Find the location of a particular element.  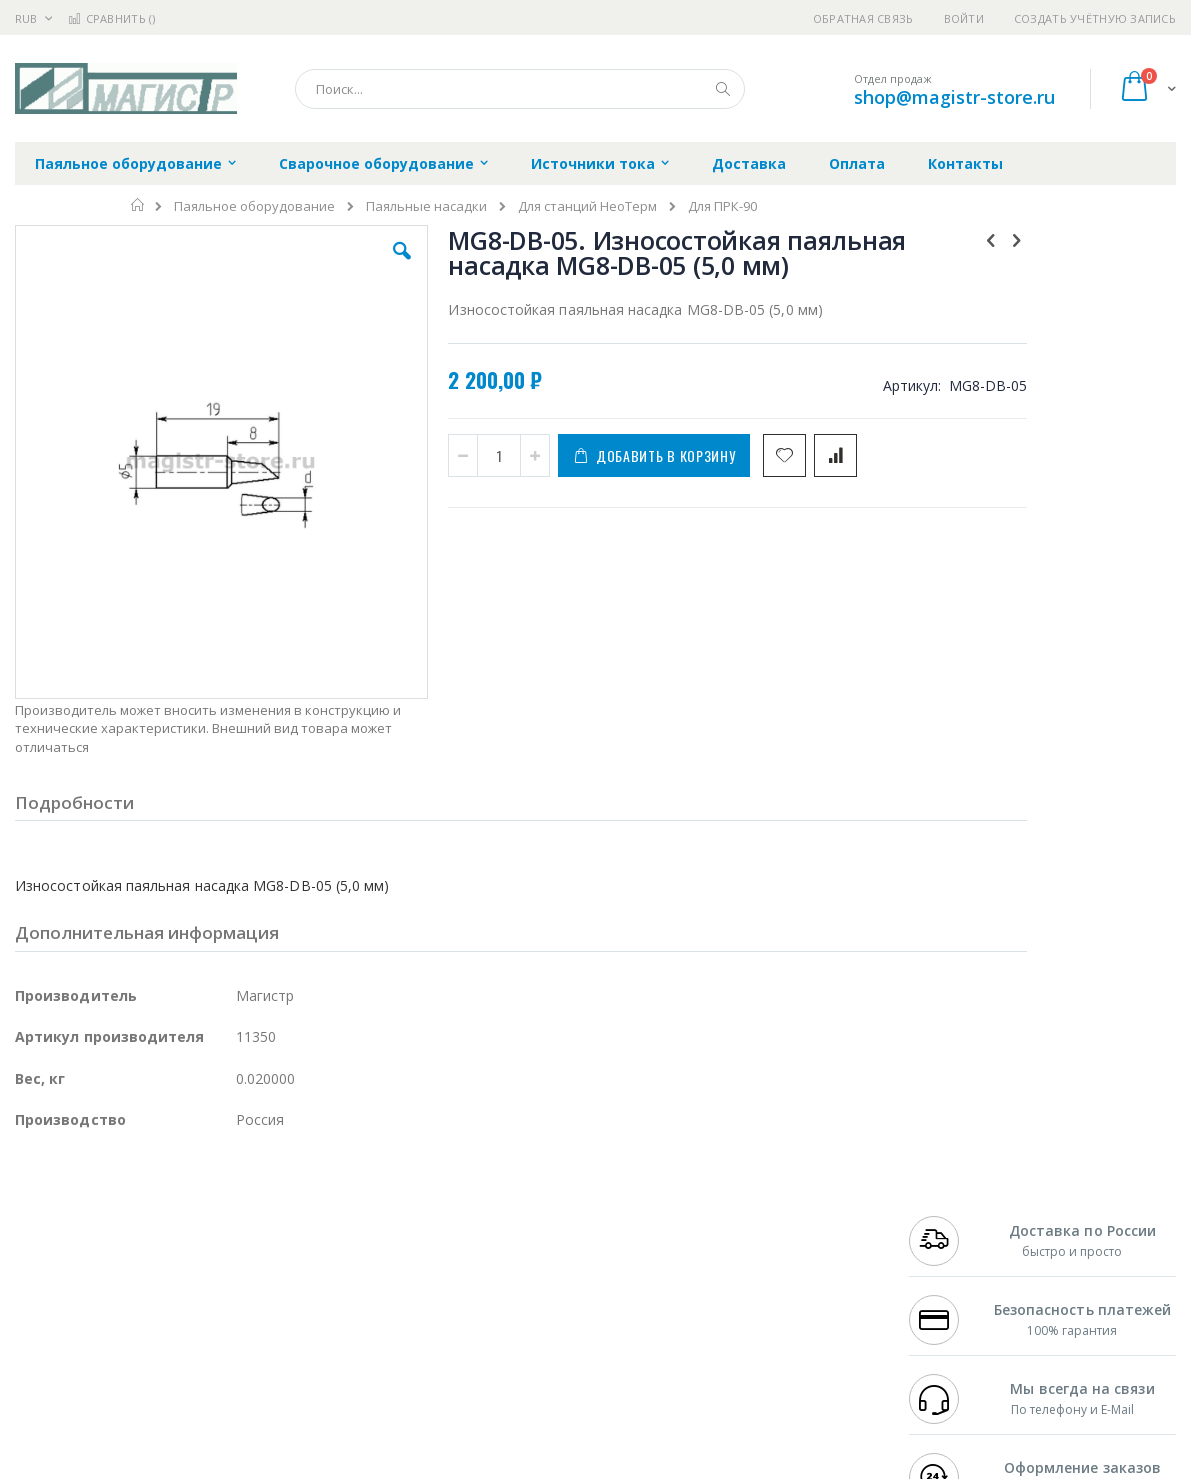

shop@magistr-store.ru is located at coordinates (954, 97).